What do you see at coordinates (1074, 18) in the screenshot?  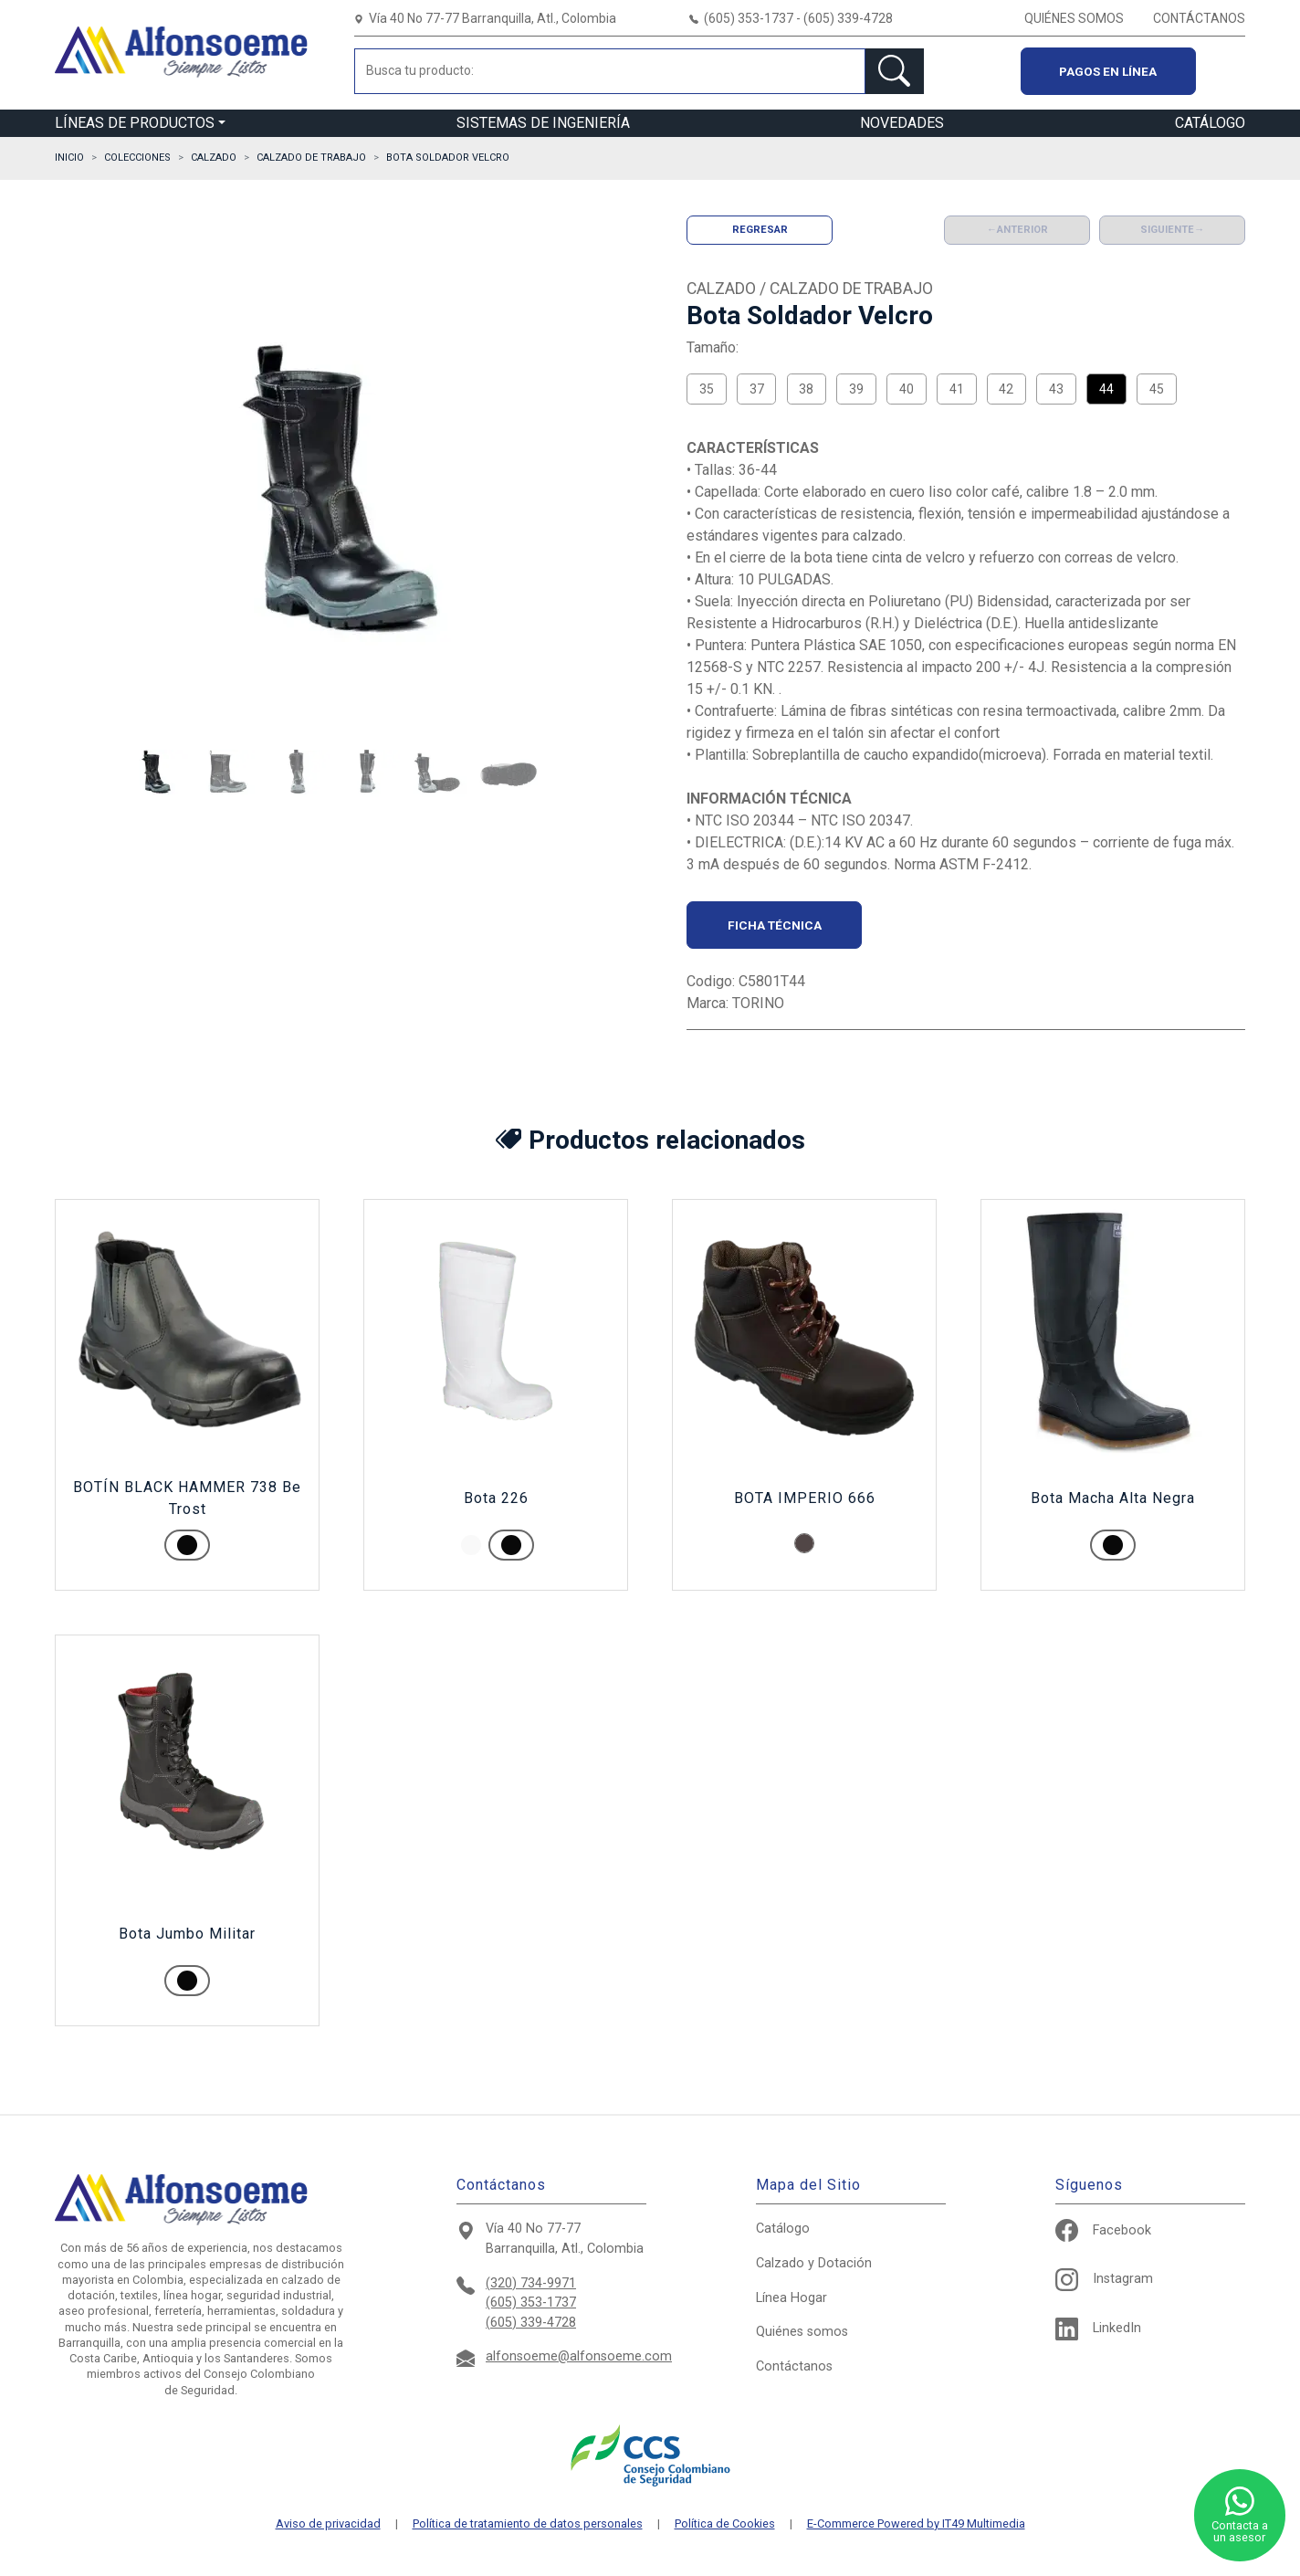 I see `QUIÉNES SOMOS` at bounding box center [1074, 18].